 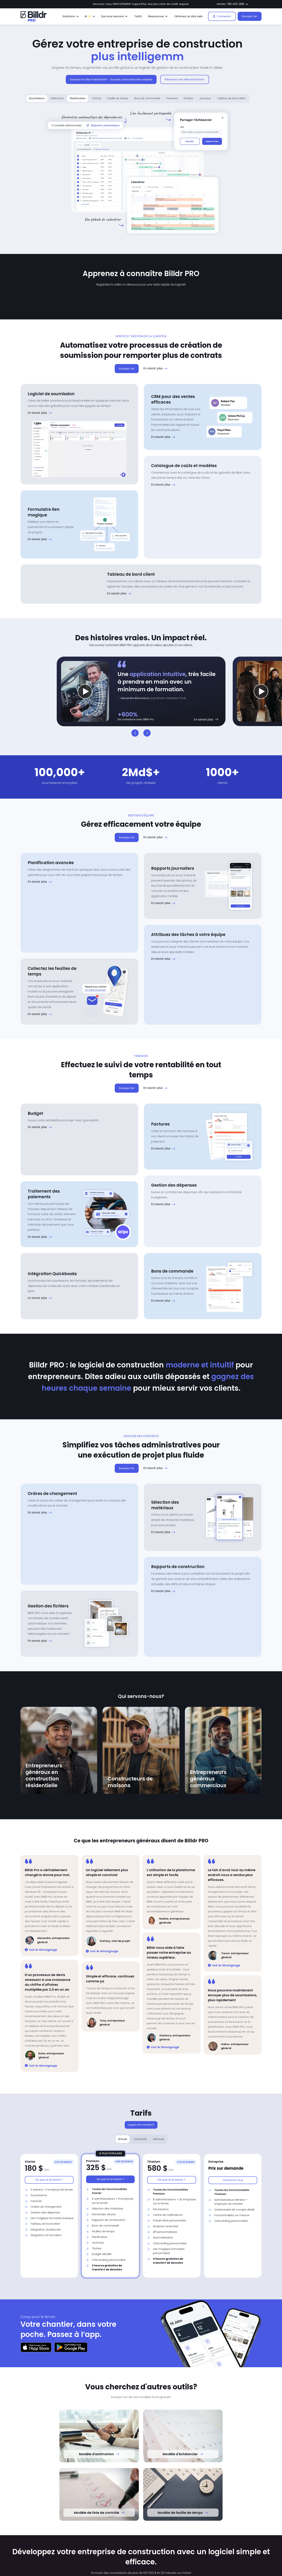 What do you see at coordinates (40, 1128) in the screenshot?
I see `[Learn more about budget]` at bounding box center [40, 1128].